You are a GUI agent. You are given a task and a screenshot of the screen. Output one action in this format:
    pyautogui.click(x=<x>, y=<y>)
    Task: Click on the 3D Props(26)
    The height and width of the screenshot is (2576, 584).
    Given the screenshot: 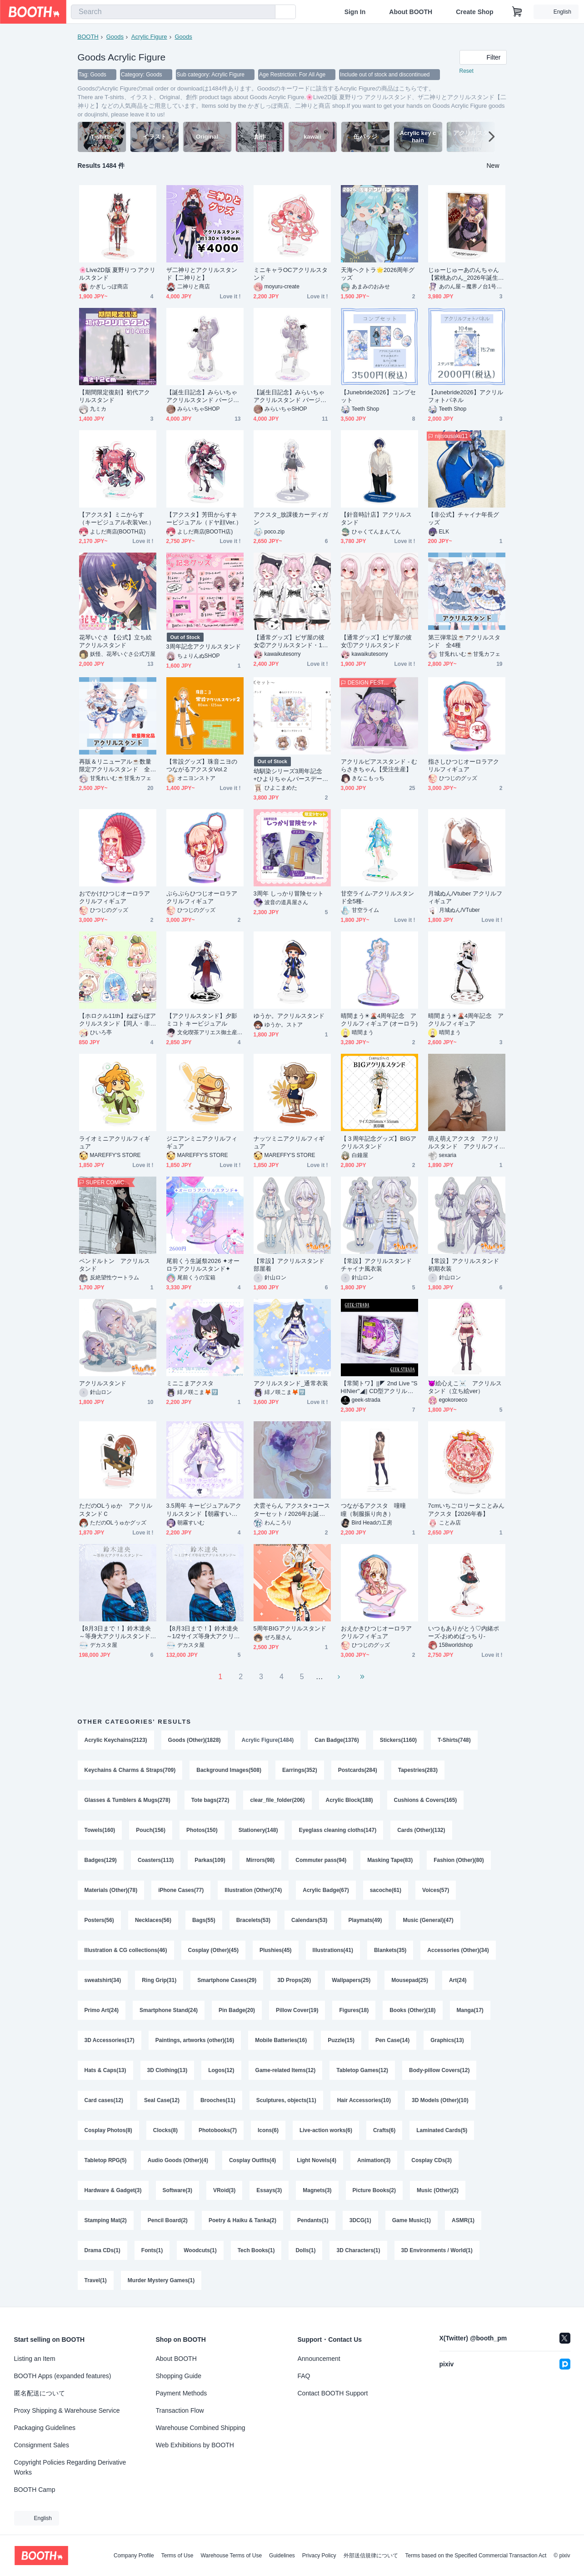 What is the action you would take?
    pyautogui.click(x=294, y=1980)
    